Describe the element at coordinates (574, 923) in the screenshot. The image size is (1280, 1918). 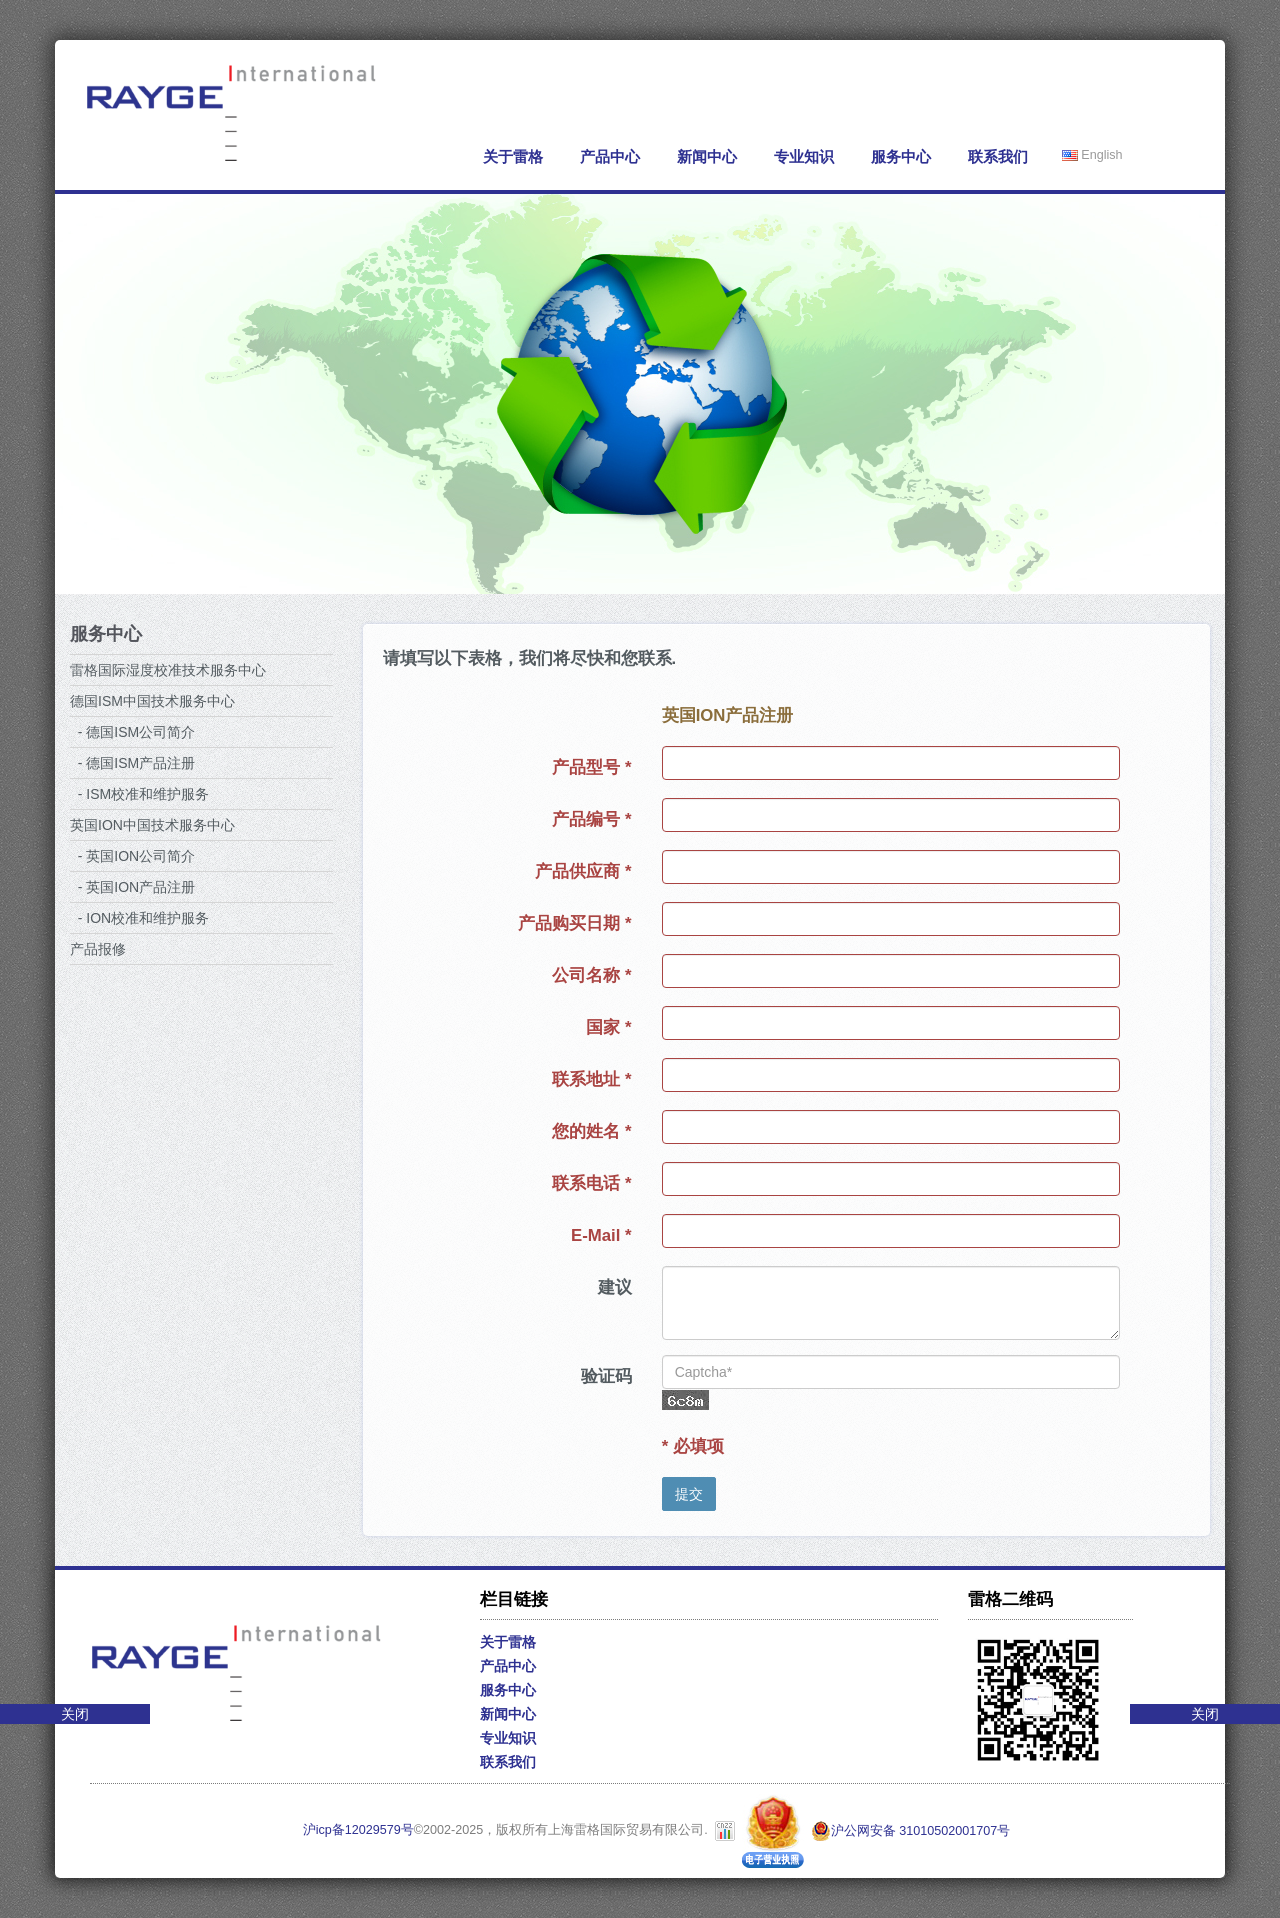
I see `产品购买日期 *` at that location.